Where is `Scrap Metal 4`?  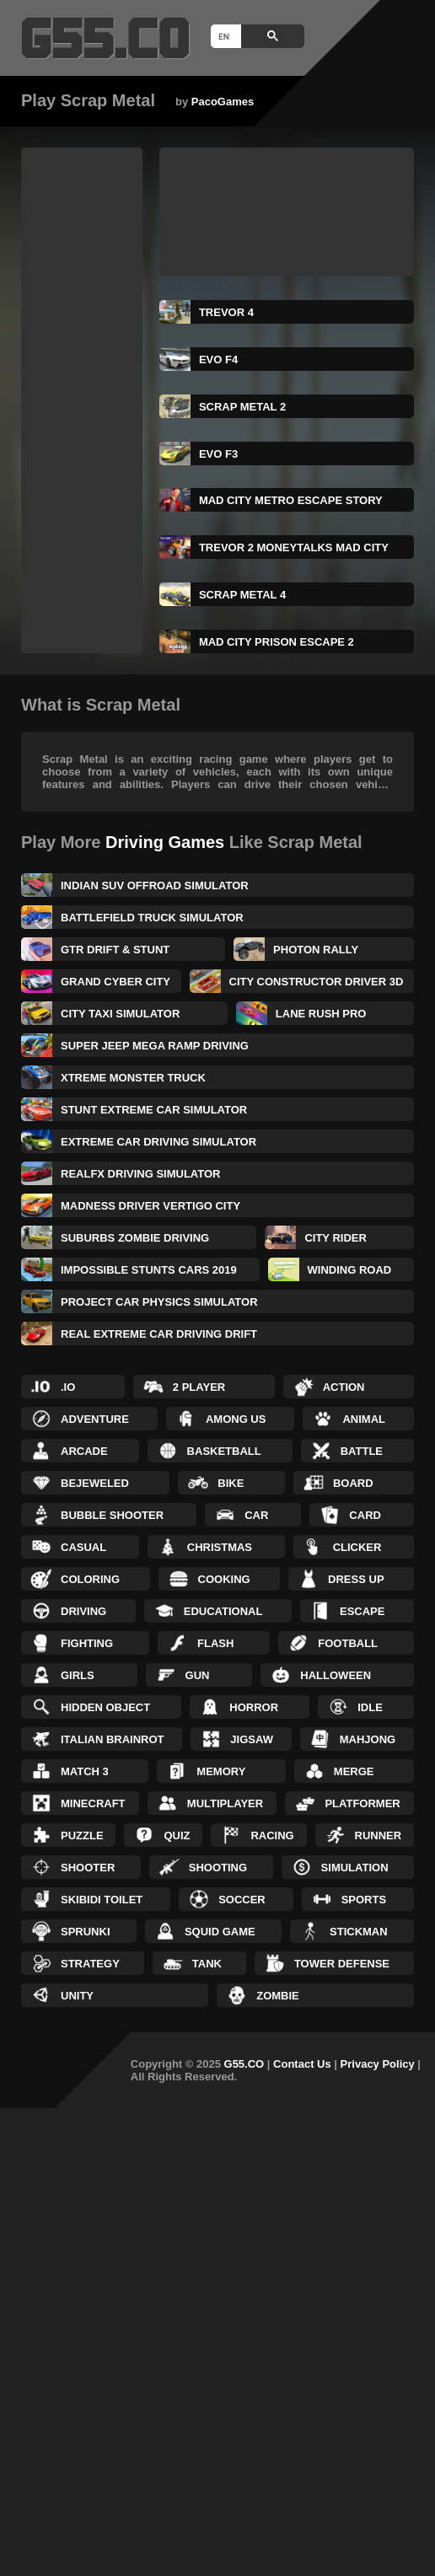 Scrap Metal 4 is located at coordinates (242, 594).